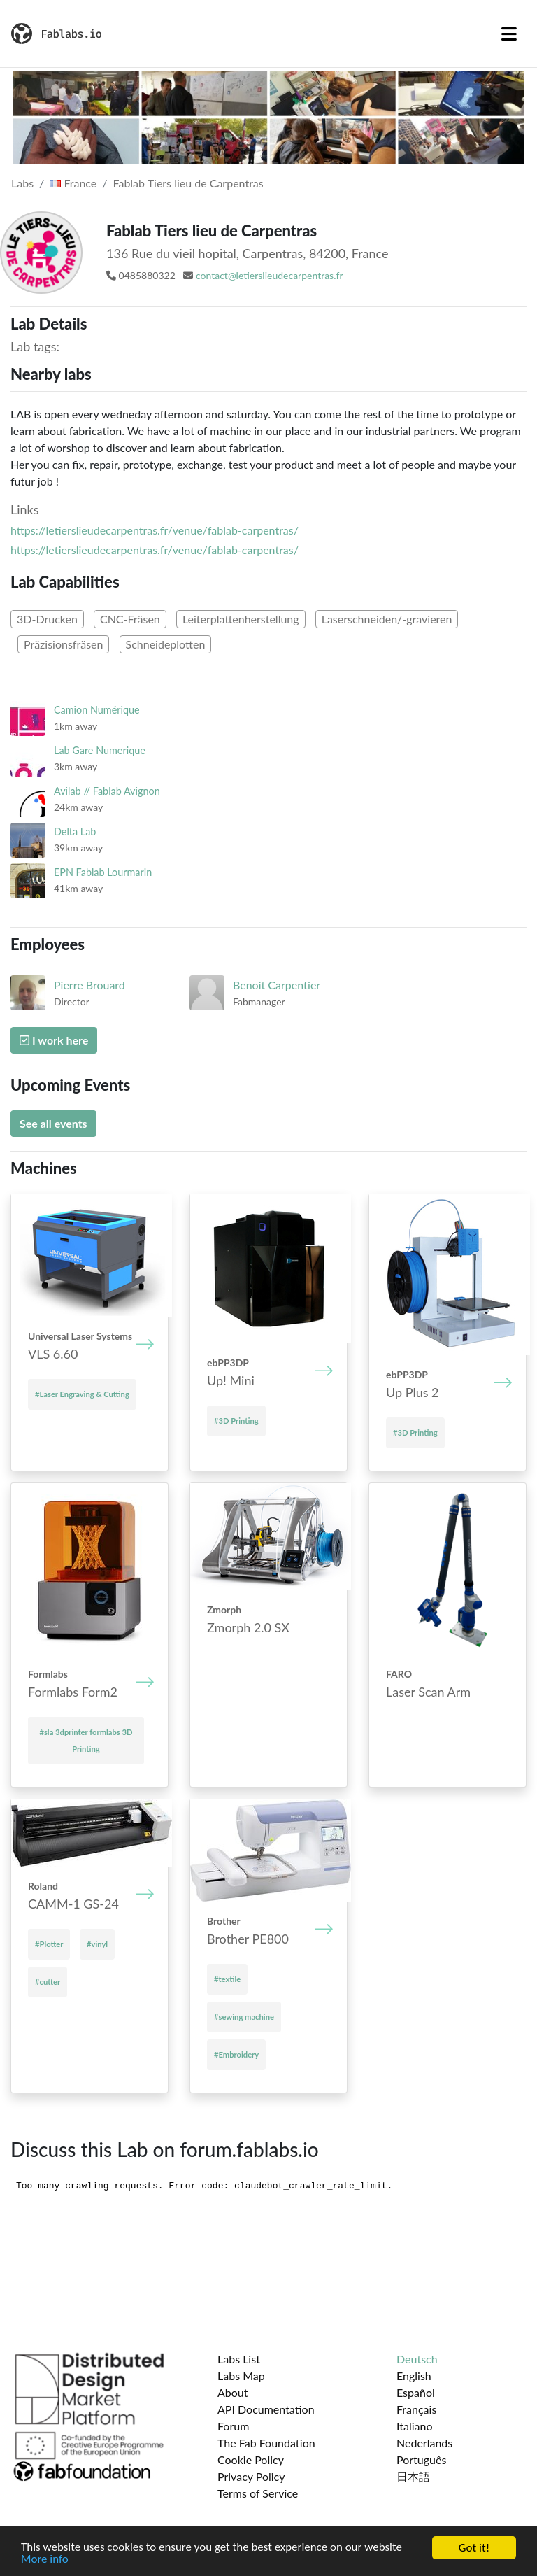 The height and width of the screenshot is (2576, 537). Describe the element at coordinates (241, 2375) in the screenshot. I see `Labs Map` at that location.